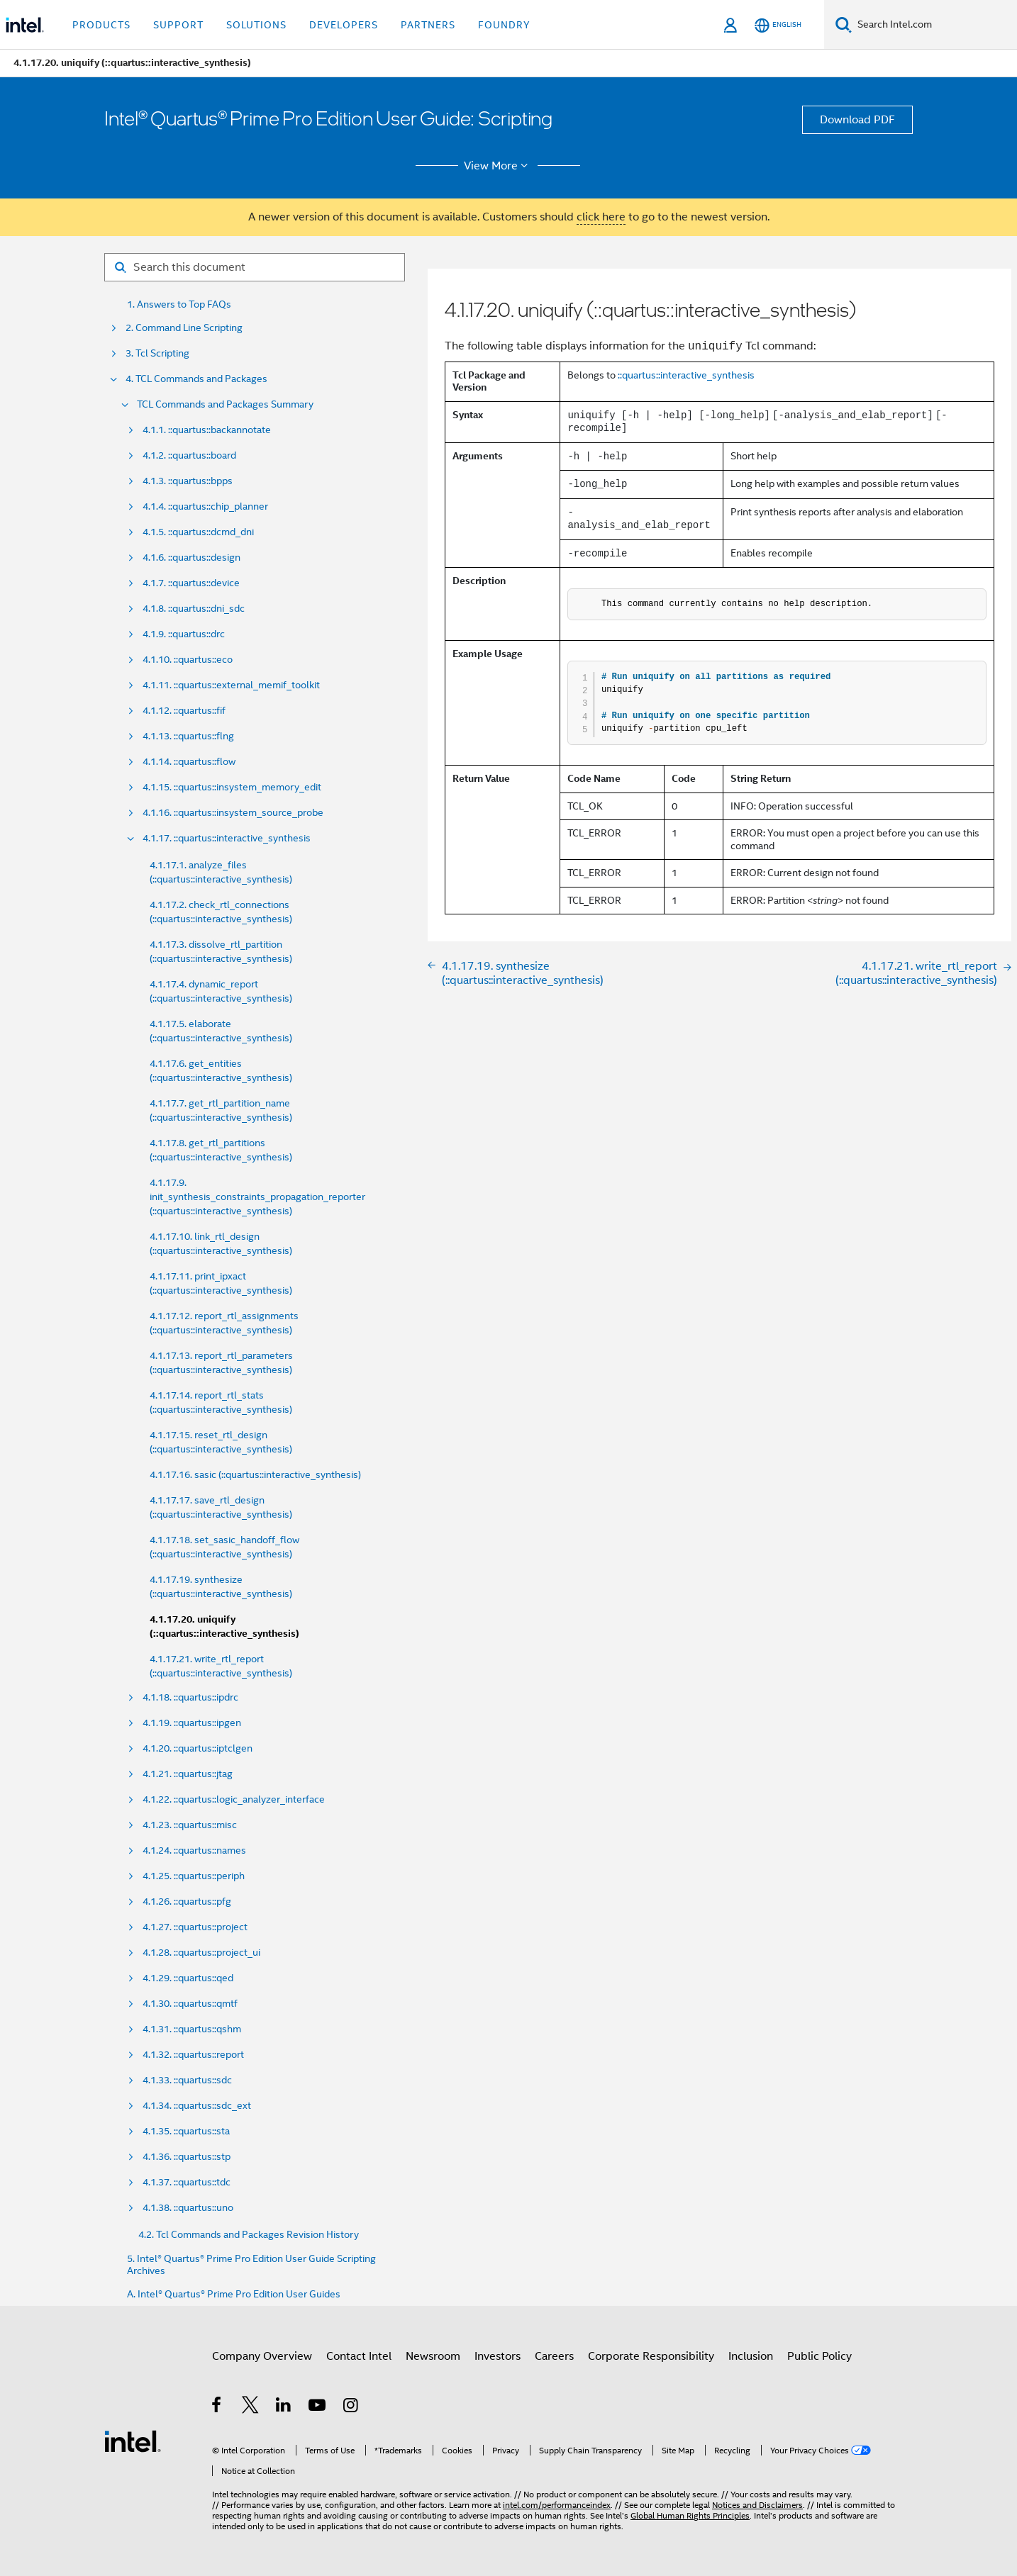 The width and height of the screenshot is (1017, 2576). What do you see at coordinates (351, 2407) in the screenshot?
I see `[Intel on Instagram]` at bounding box center [351, 2407].